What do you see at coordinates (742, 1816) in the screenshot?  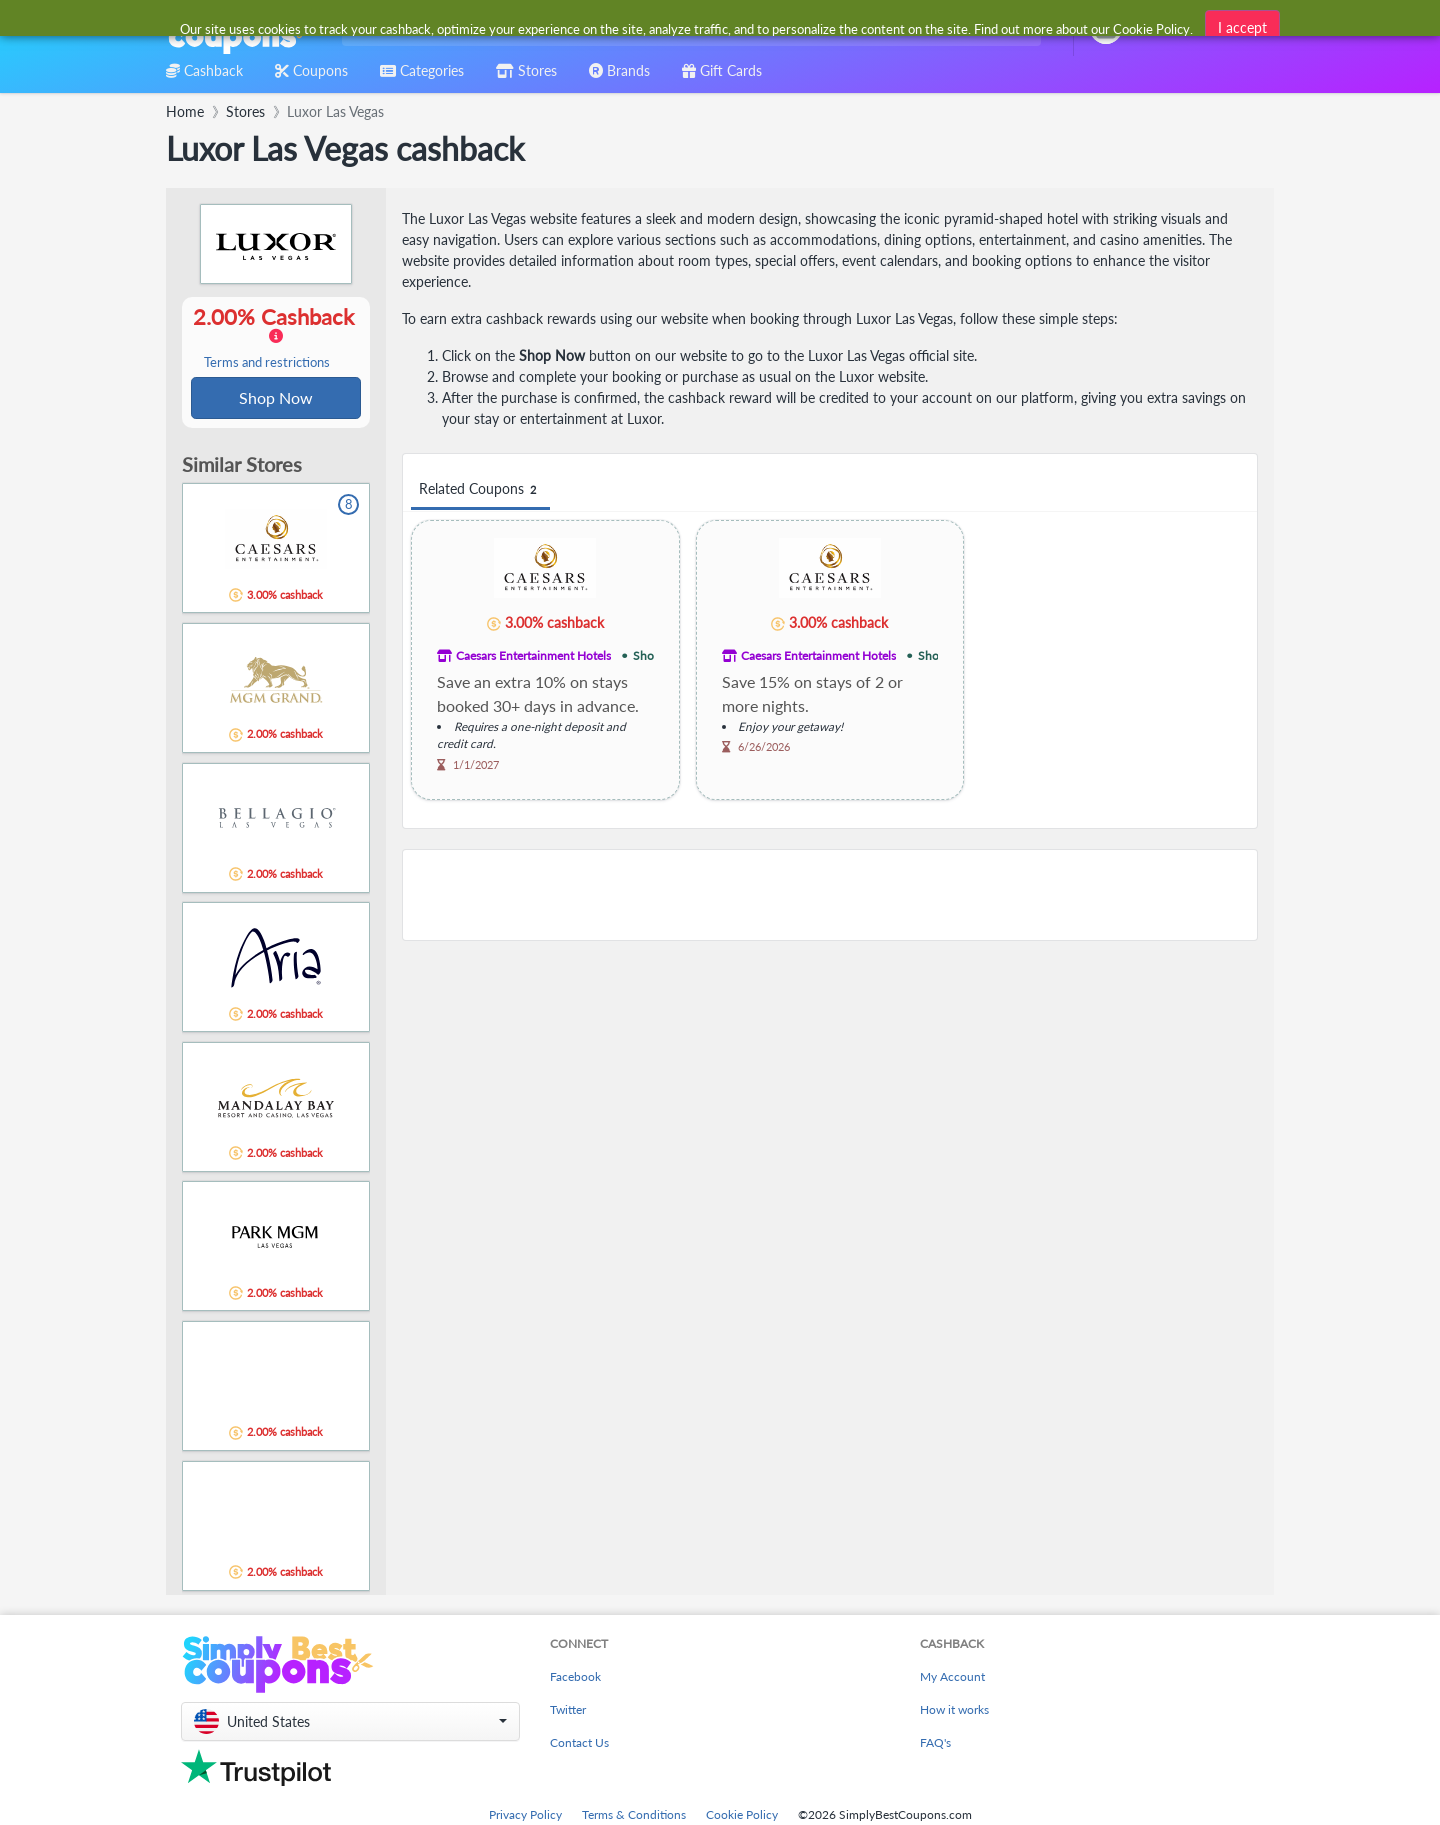 I see `Cookie Policy` at bounding box center [742, 1816].